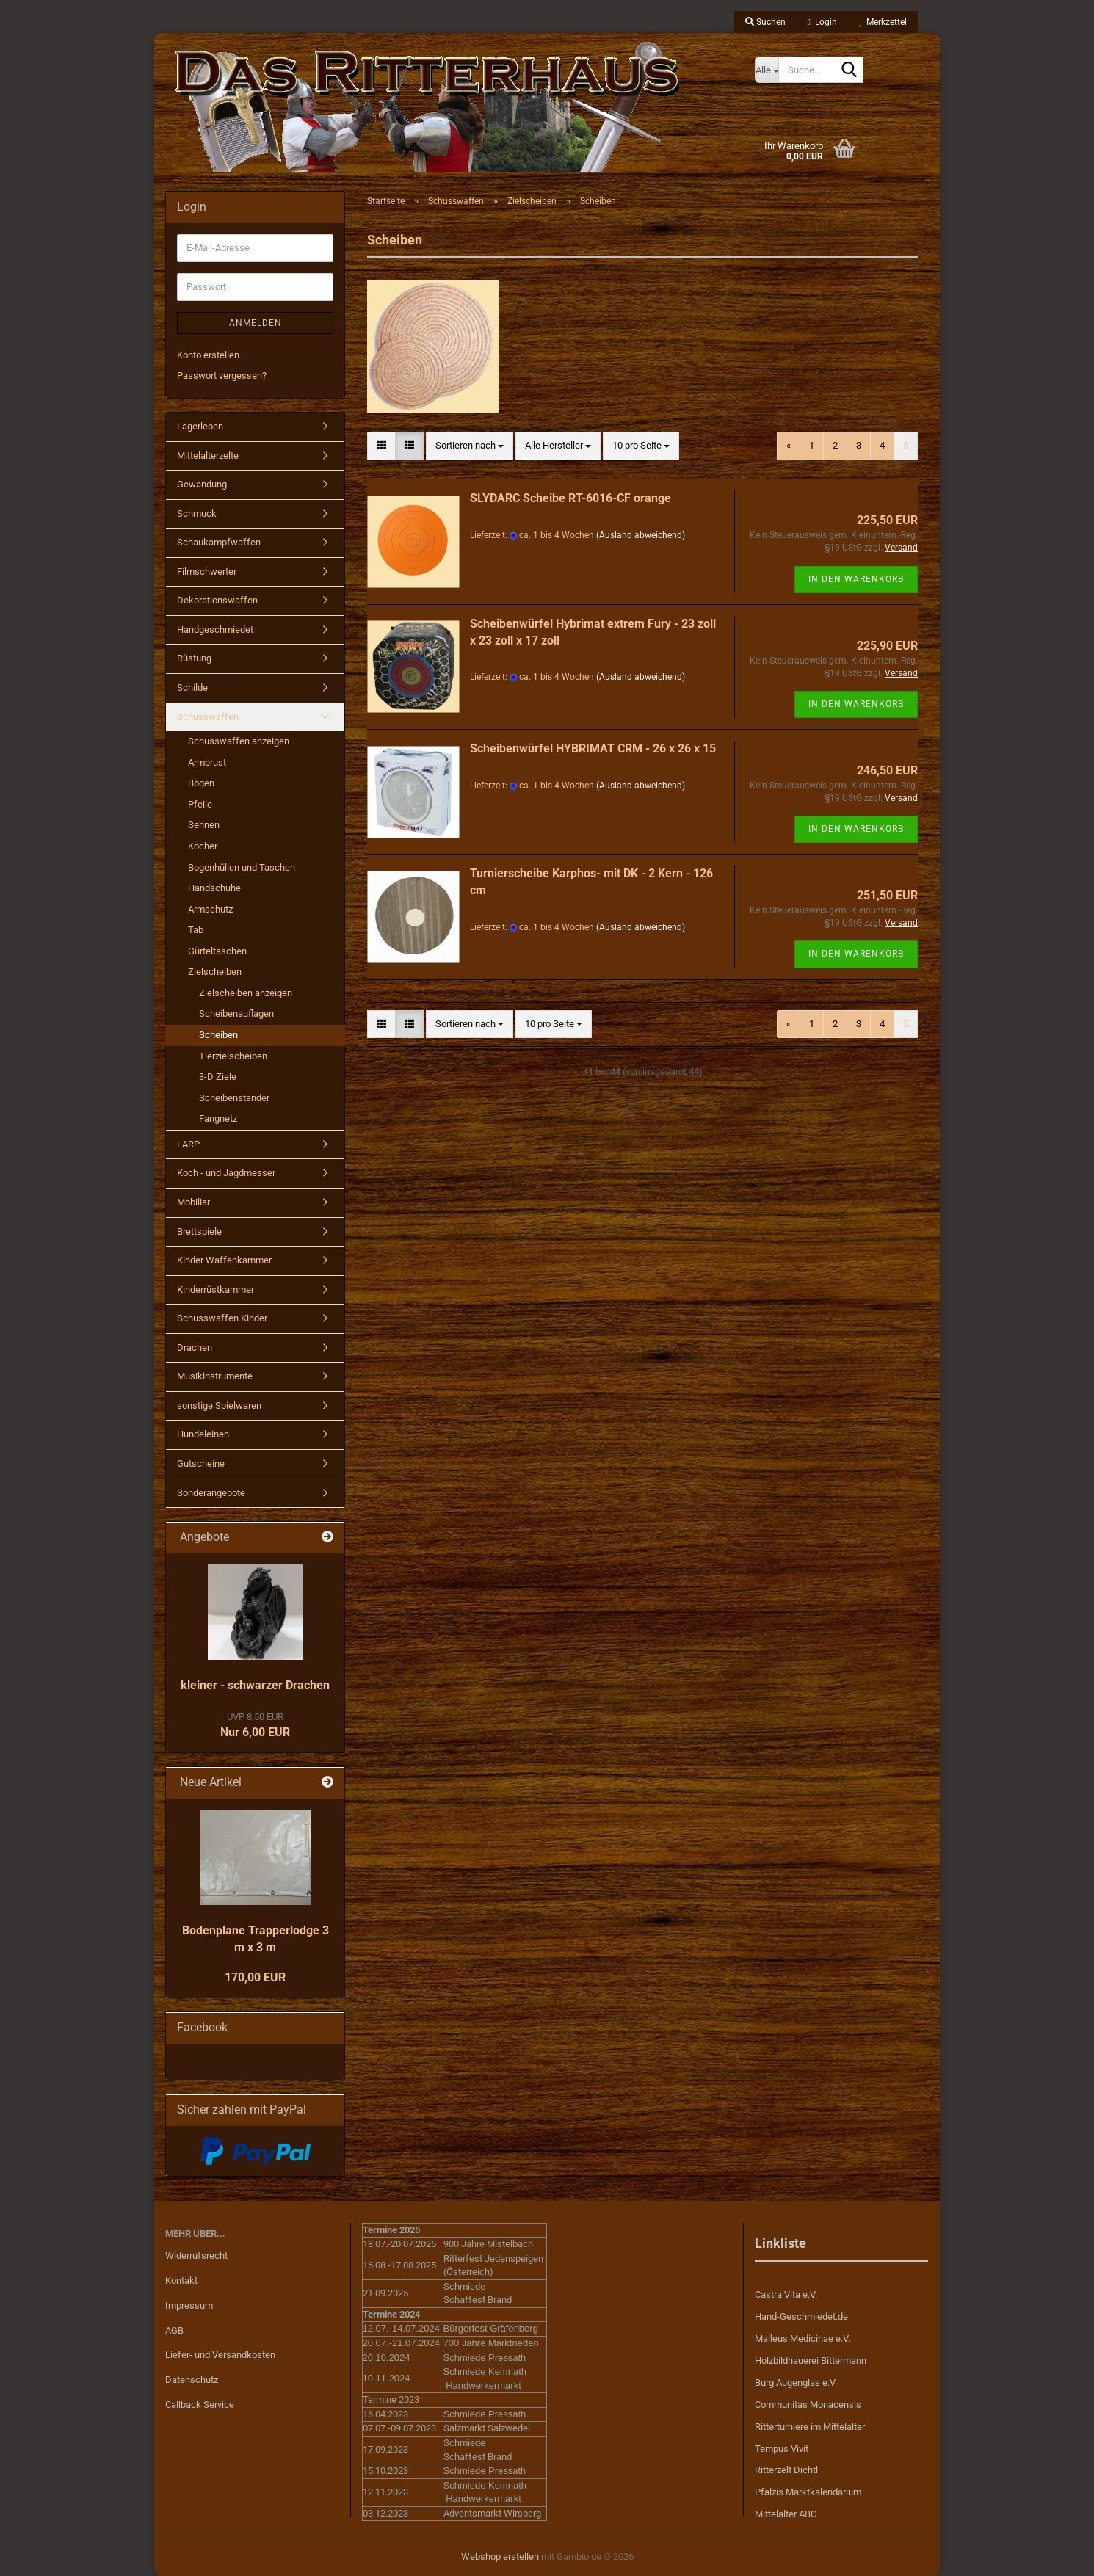  I want to click on Scheibenauflagen, so click(236, 1013).